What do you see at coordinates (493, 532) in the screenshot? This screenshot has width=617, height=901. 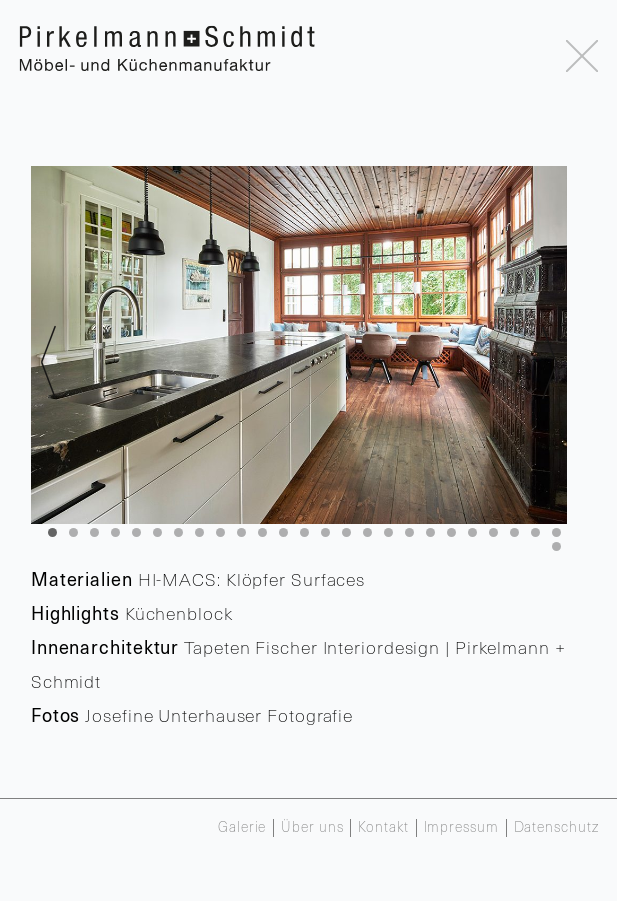 I see `22 [tab]` at bounding box center [493, 532].